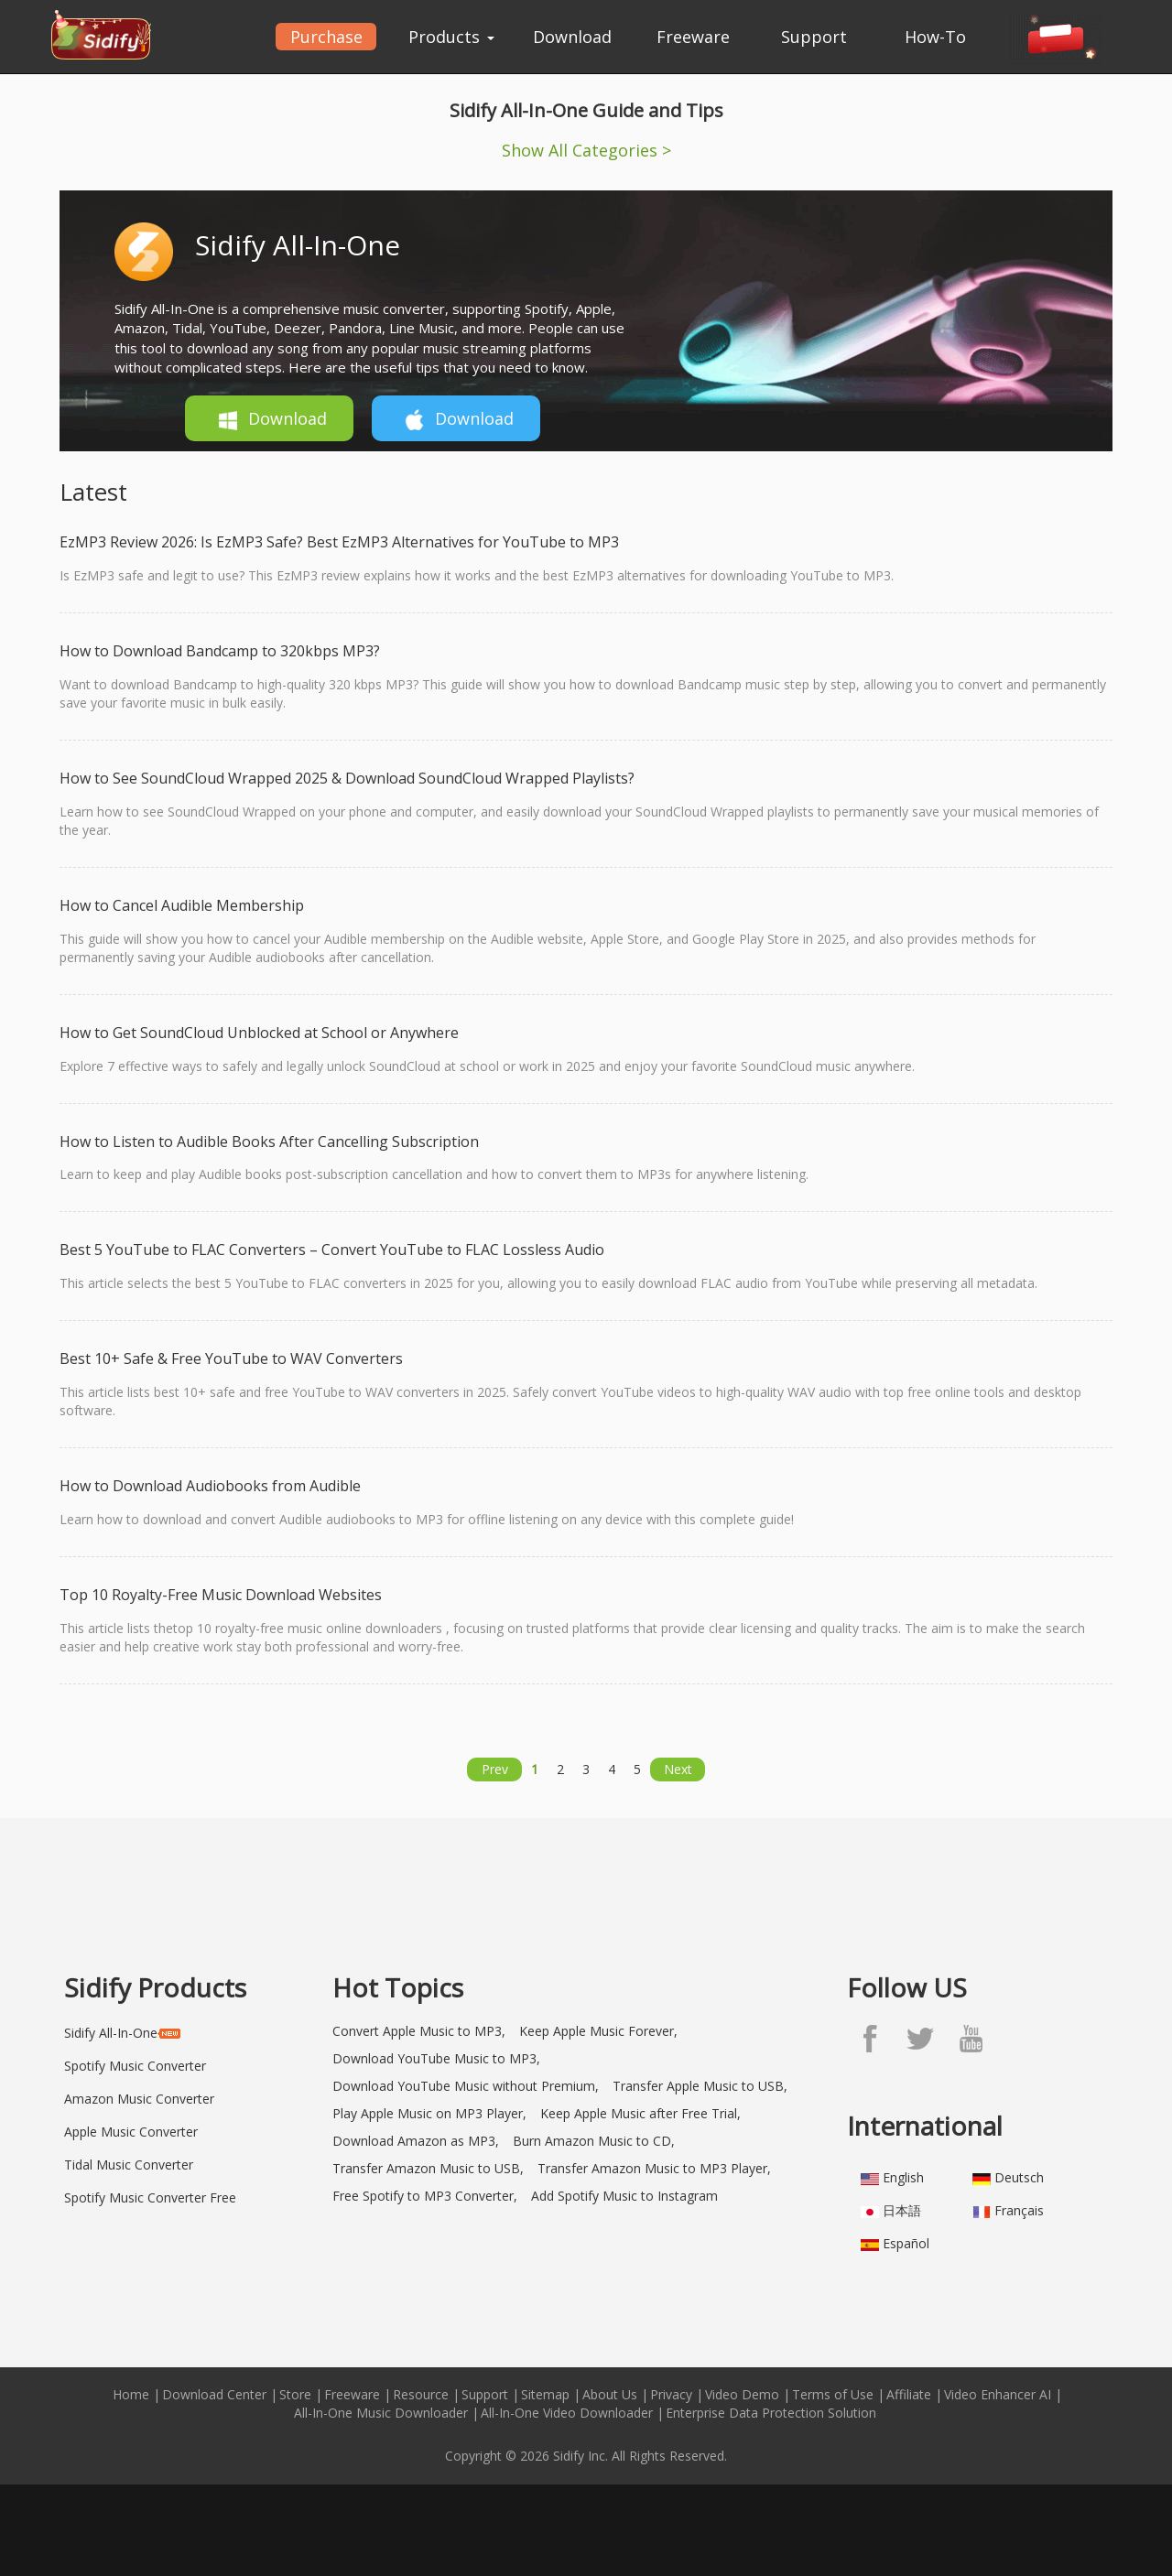  I want to click on Home, so click(131, 2394).